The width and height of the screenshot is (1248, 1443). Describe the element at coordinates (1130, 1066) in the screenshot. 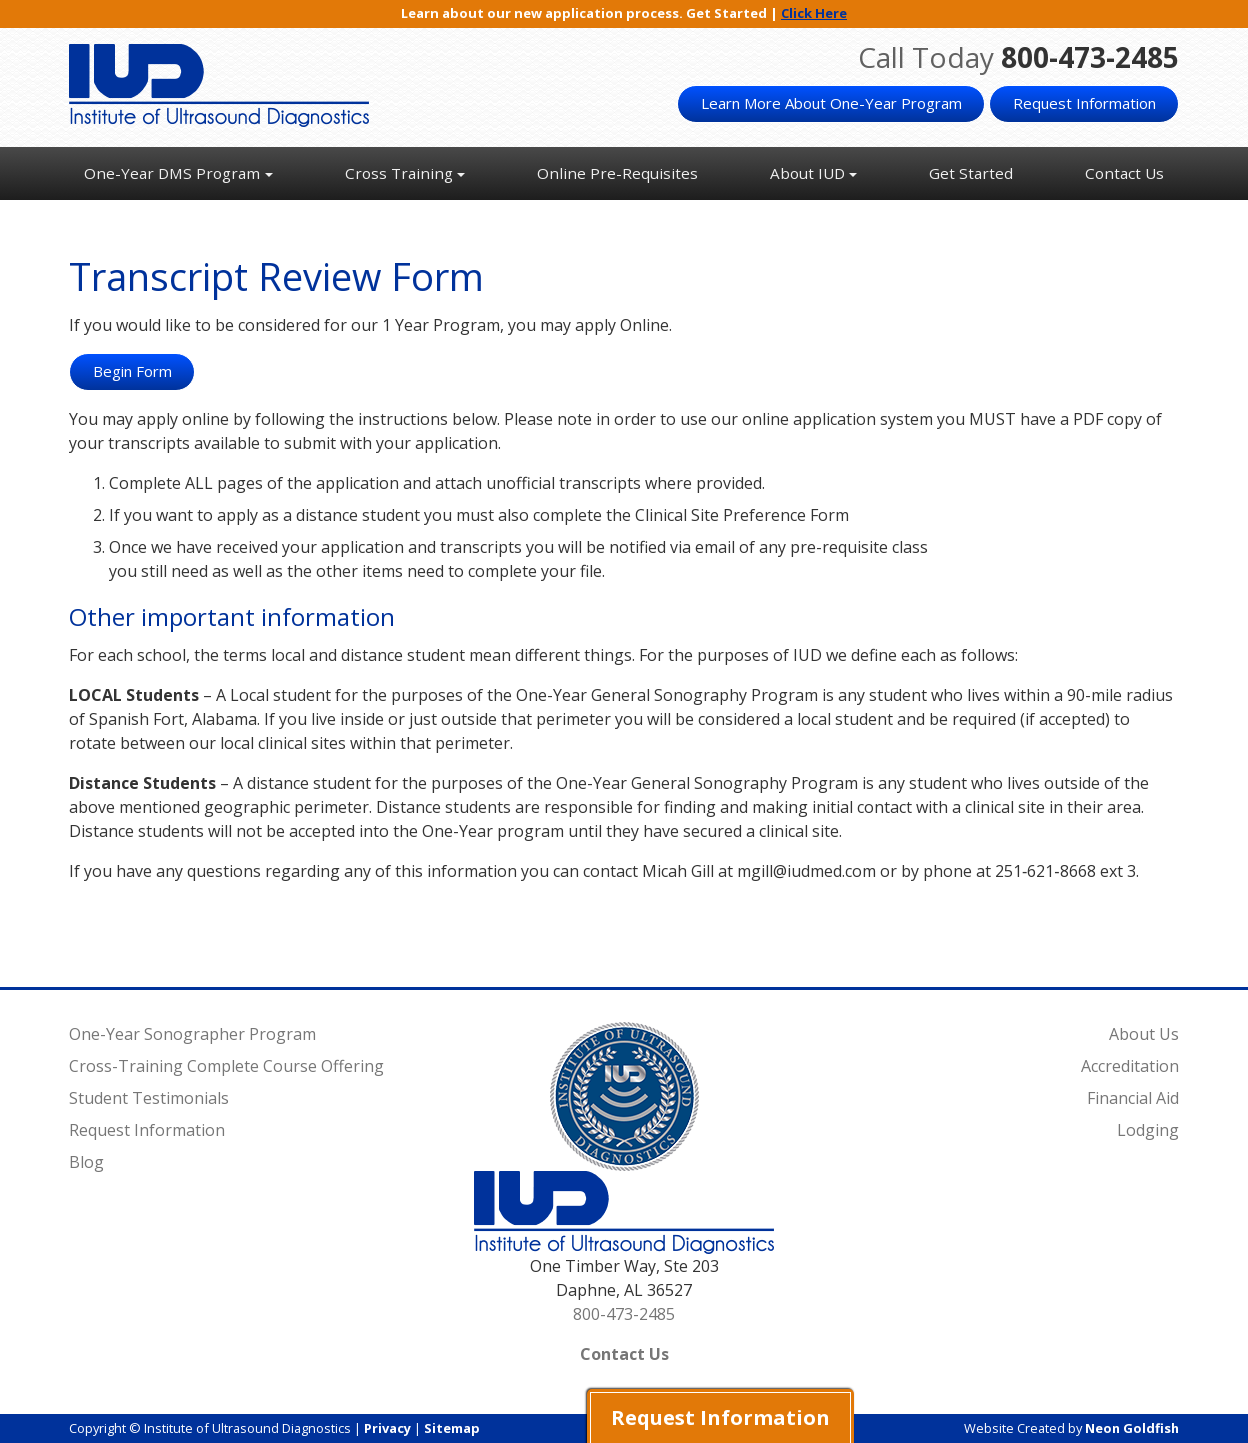

I see `Accreditation` at that location.